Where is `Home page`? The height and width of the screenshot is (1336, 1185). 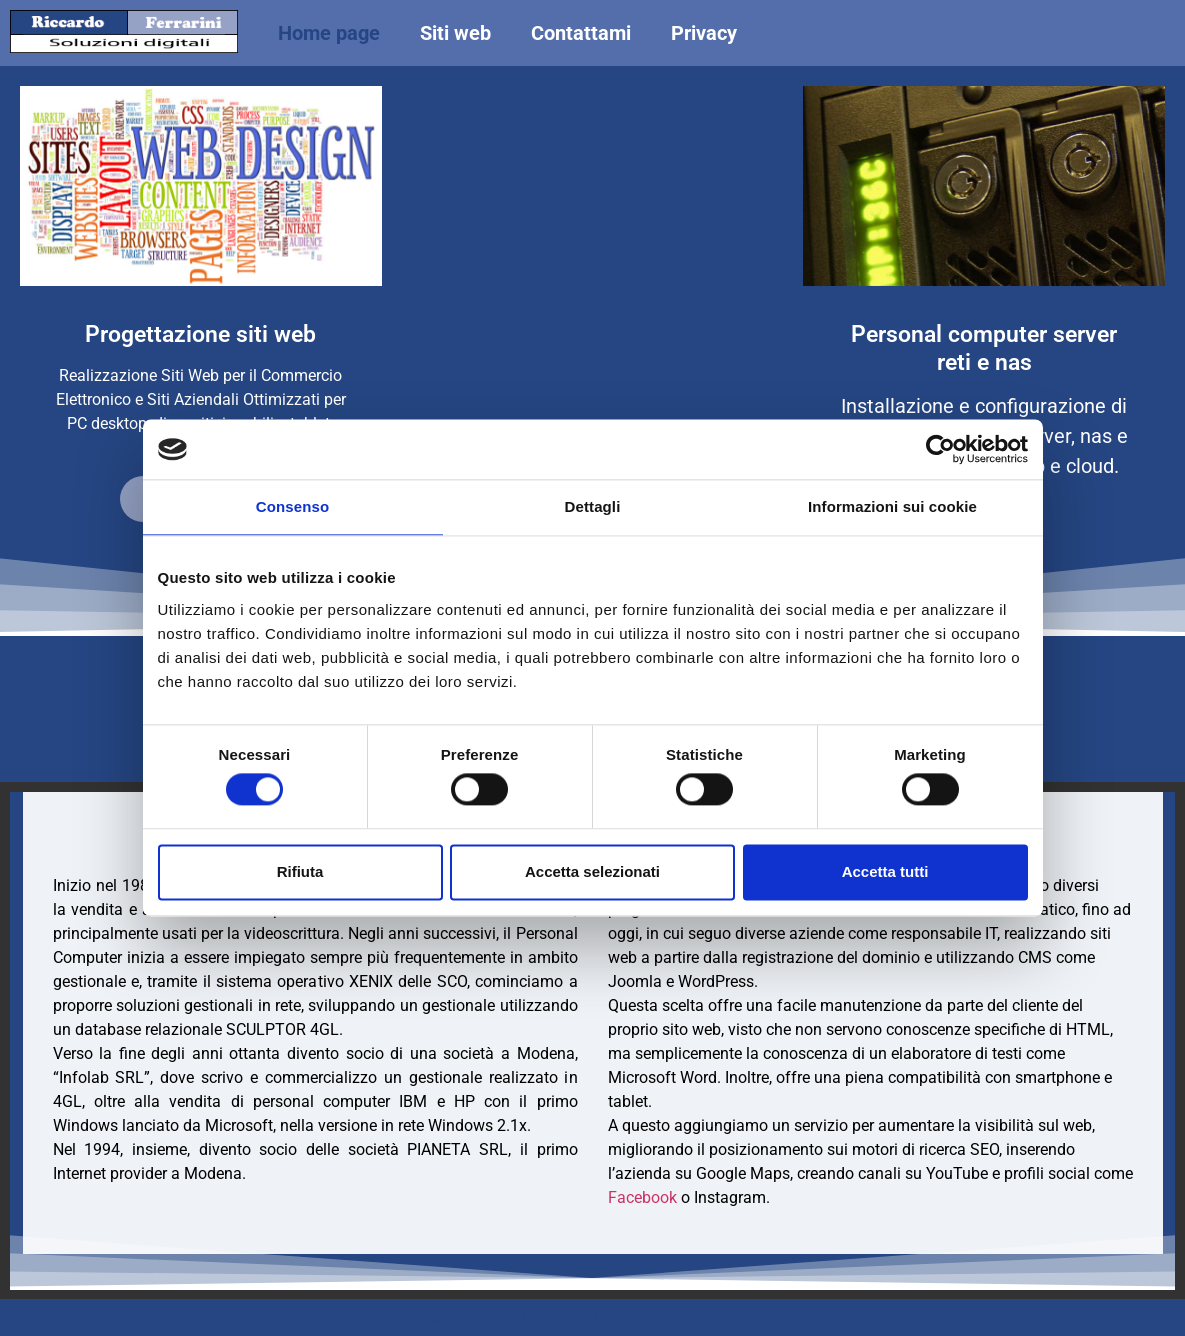
Home page is located at coordinates (329, 33).